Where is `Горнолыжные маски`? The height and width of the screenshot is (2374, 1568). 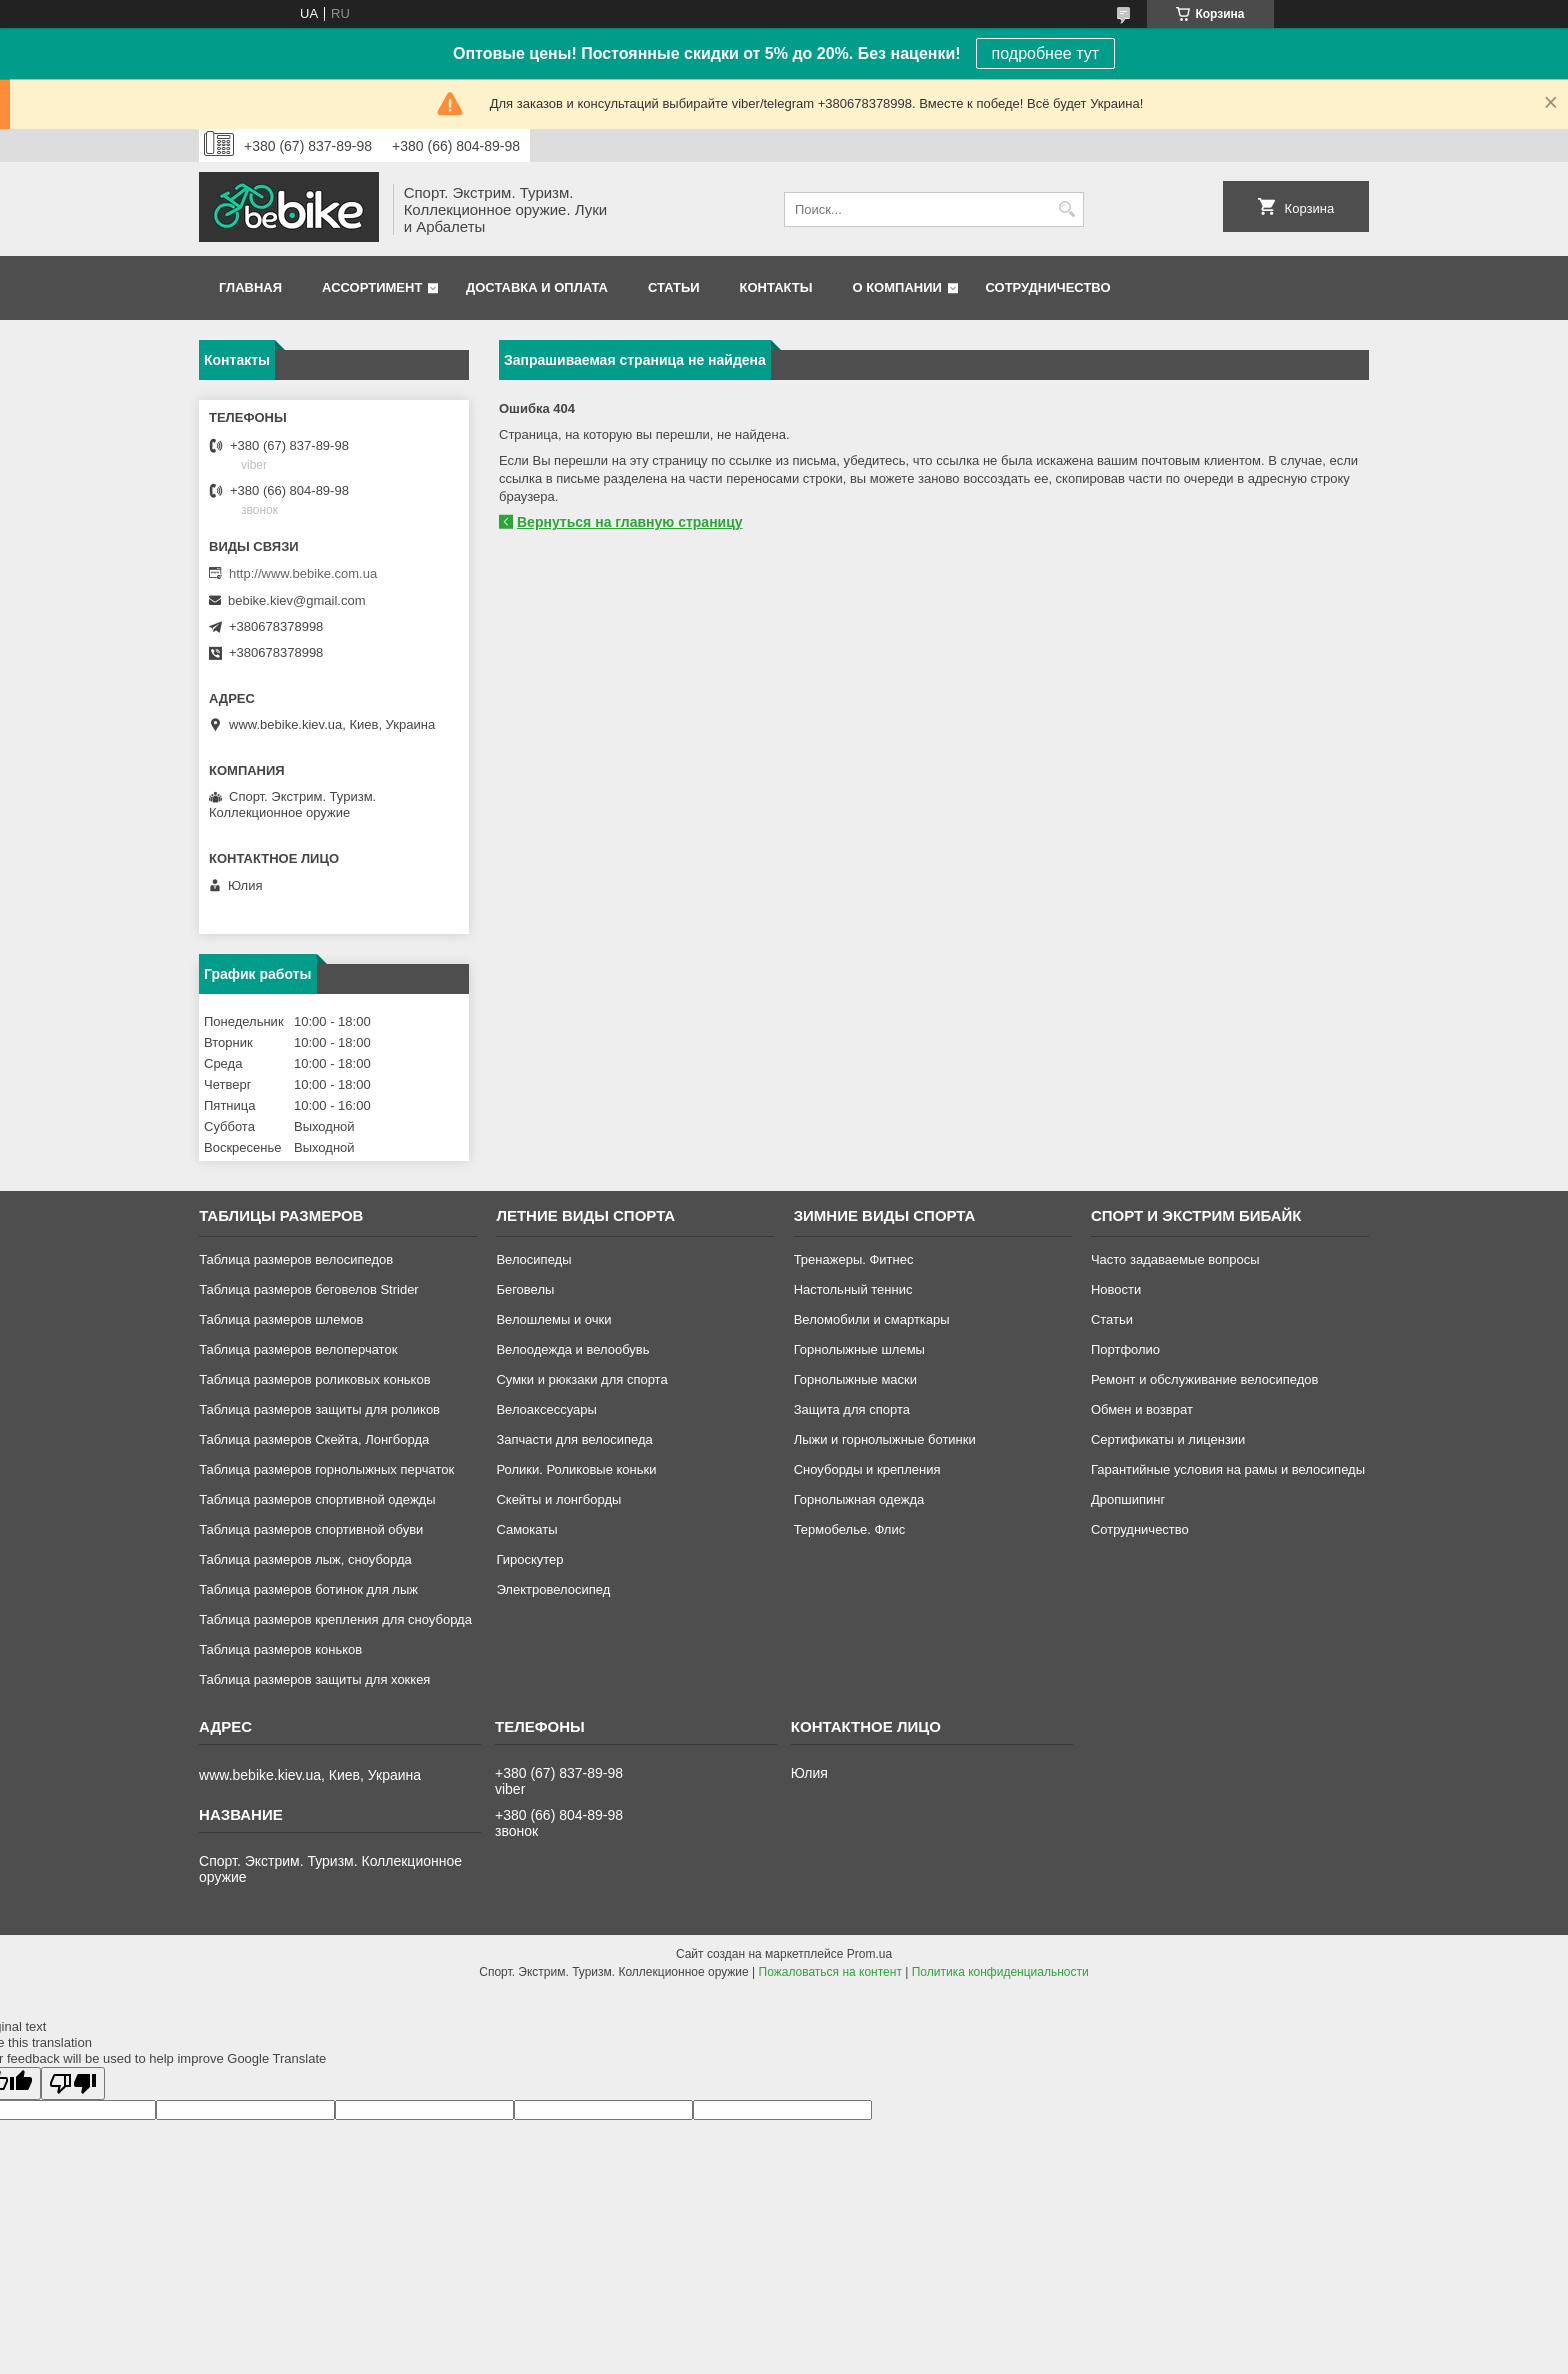 Горнолыжные маски is located at coordinates (855, 1379).